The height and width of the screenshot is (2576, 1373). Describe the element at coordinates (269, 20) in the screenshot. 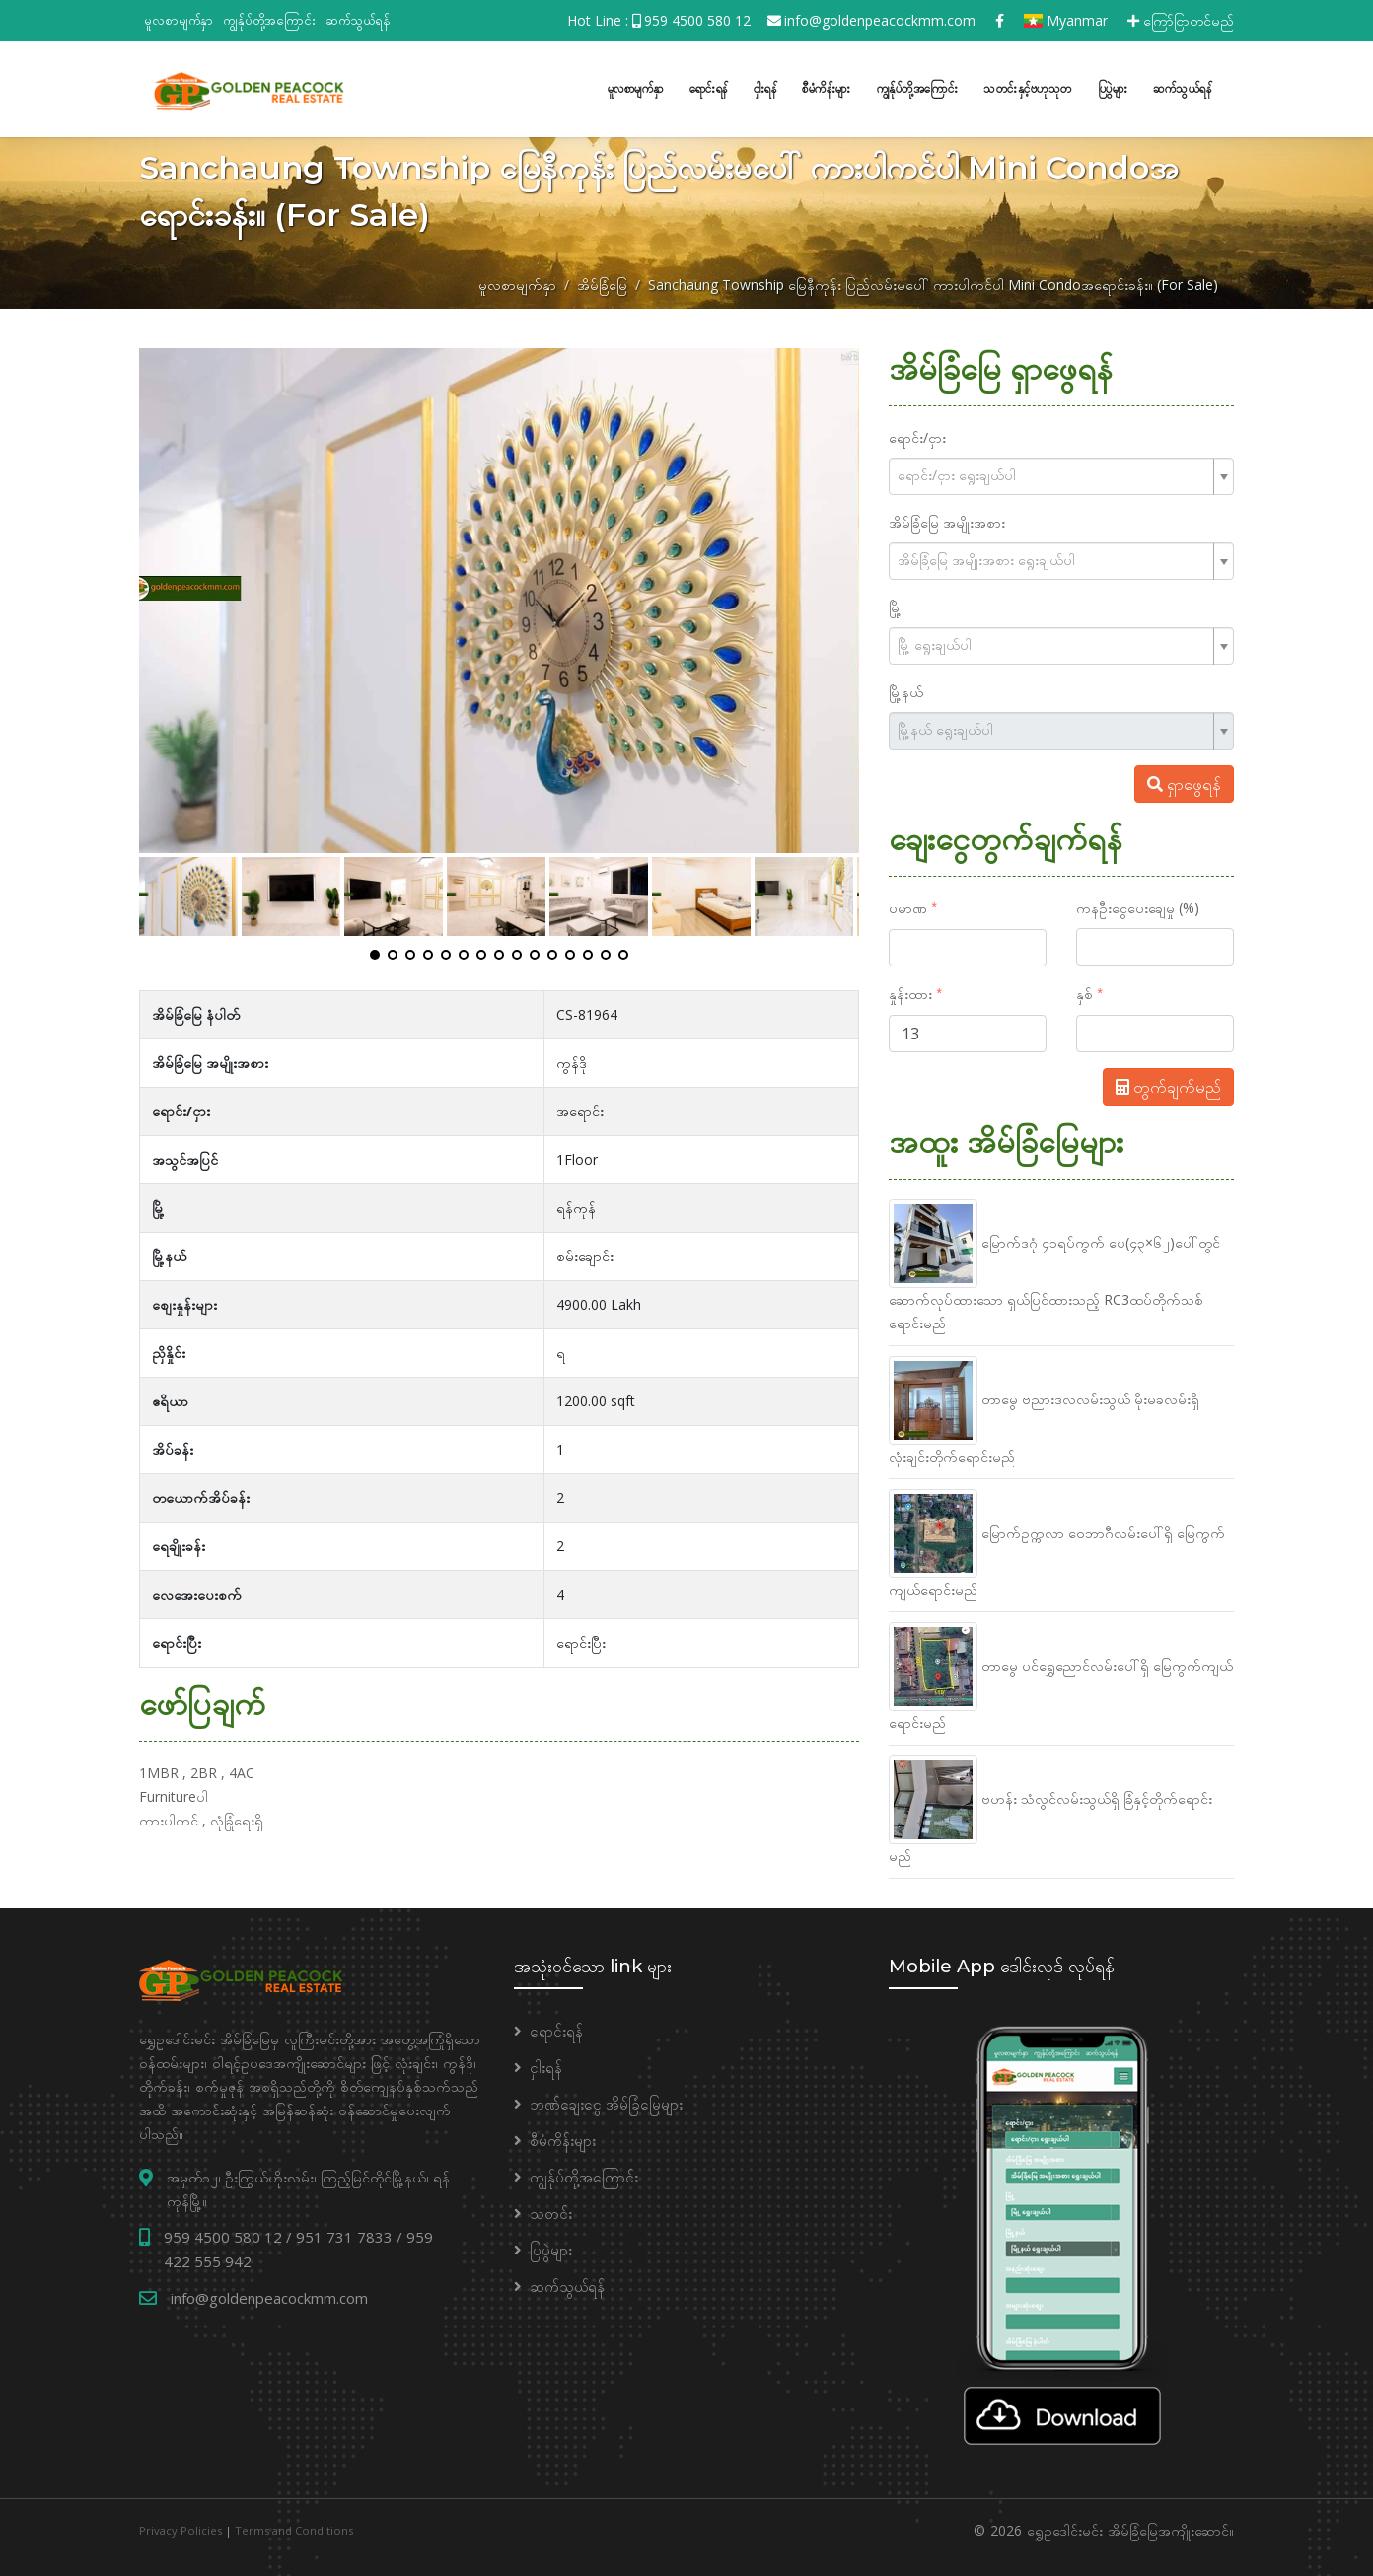

I see `ကျွန်ုပ်တို့အကြောင်း` at that location.